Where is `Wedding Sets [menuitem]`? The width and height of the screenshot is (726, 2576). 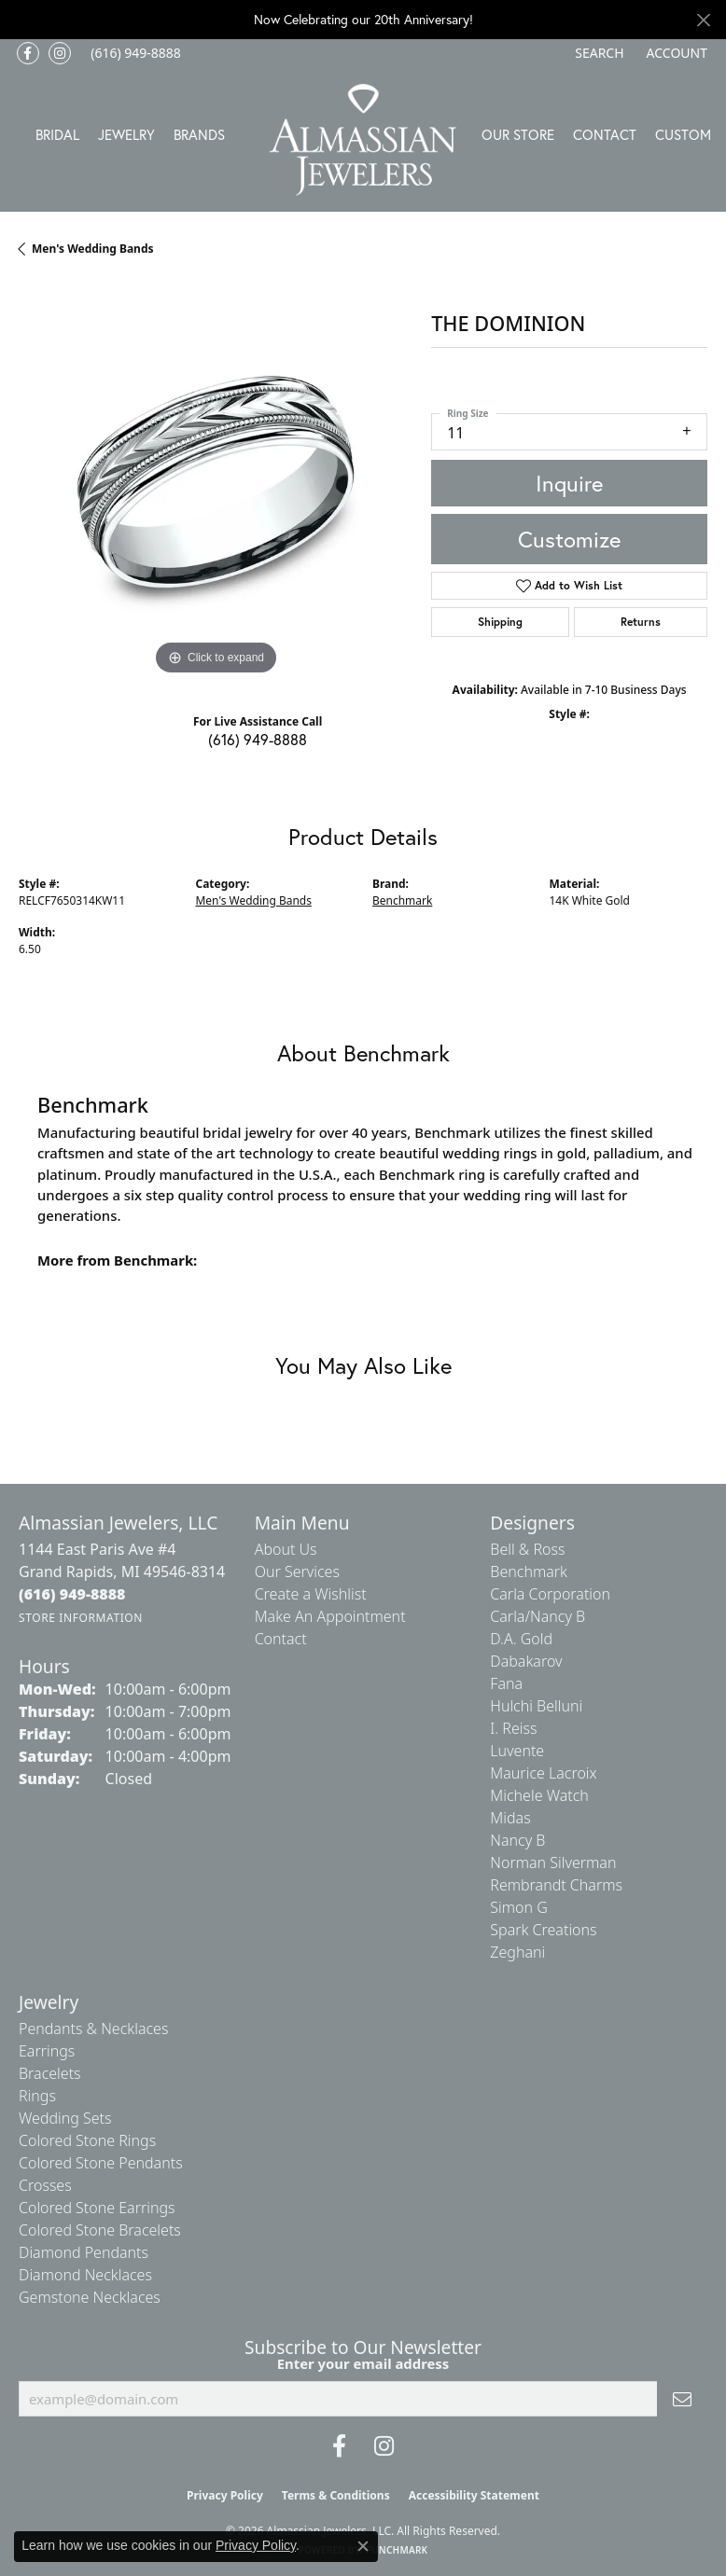 Wedding Sets [menuitem] is located at coordinates (65, 2118).